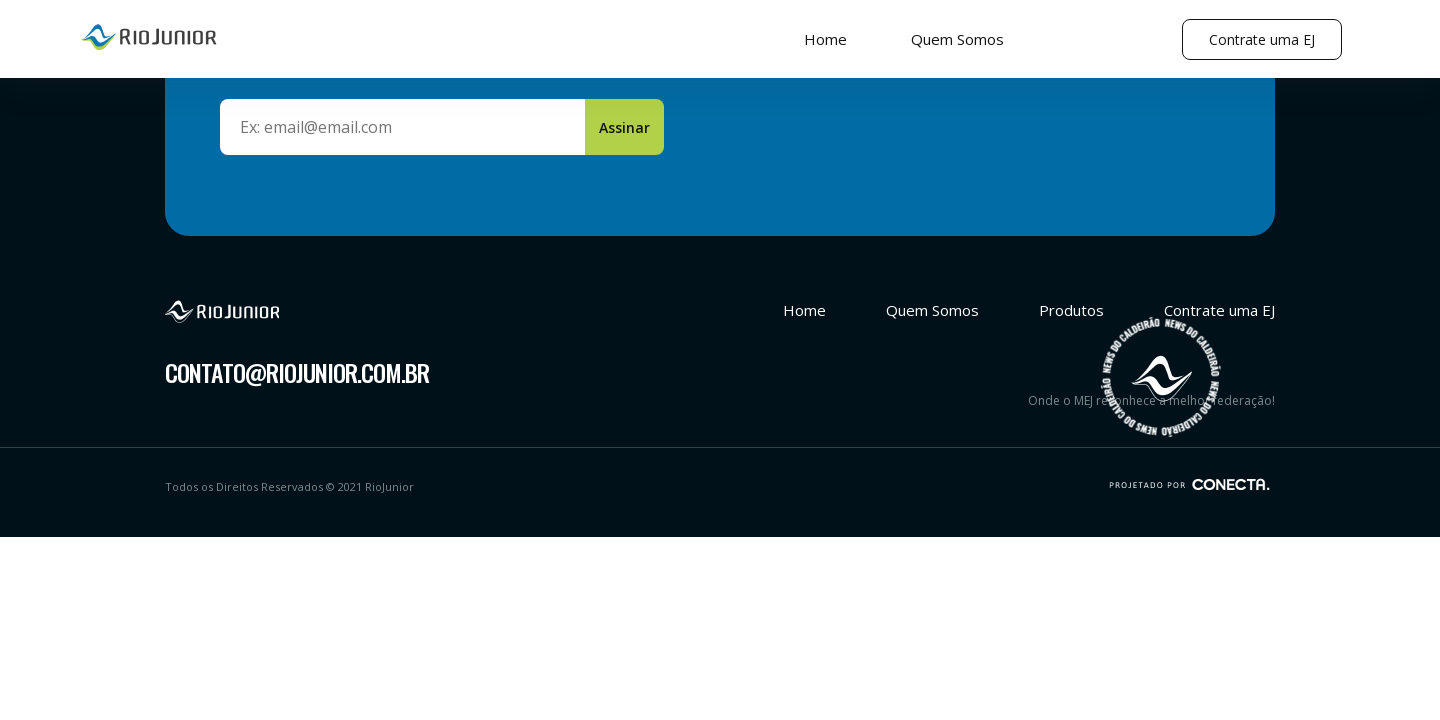 The height and width of the screenshot is (720, 1440). Describe the element at coordinates (957, 39) in the screenshot. I see `Quem Somos` at that location.